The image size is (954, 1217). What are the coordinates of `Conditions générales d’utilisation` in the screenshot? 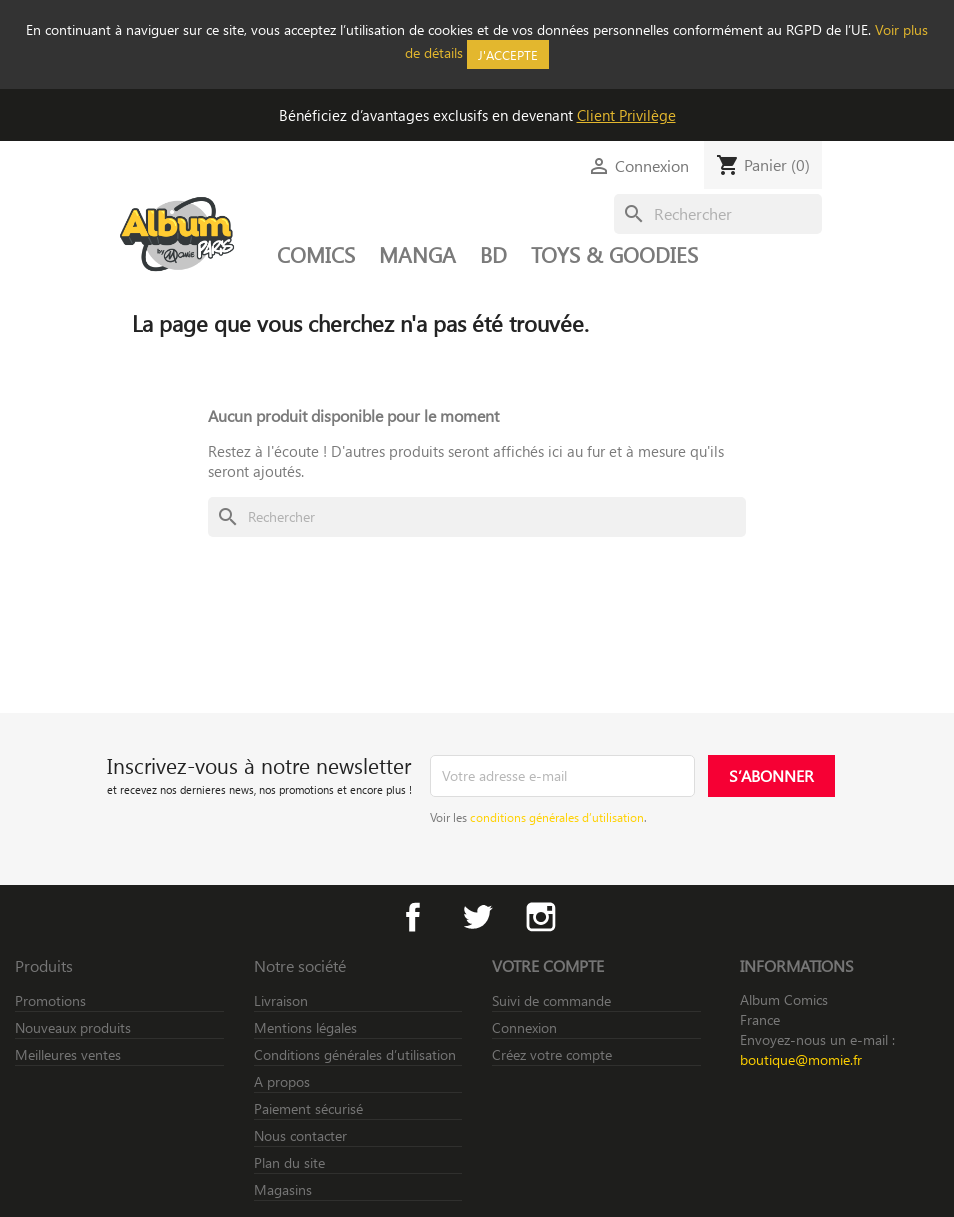 It's located at (355, 1054).